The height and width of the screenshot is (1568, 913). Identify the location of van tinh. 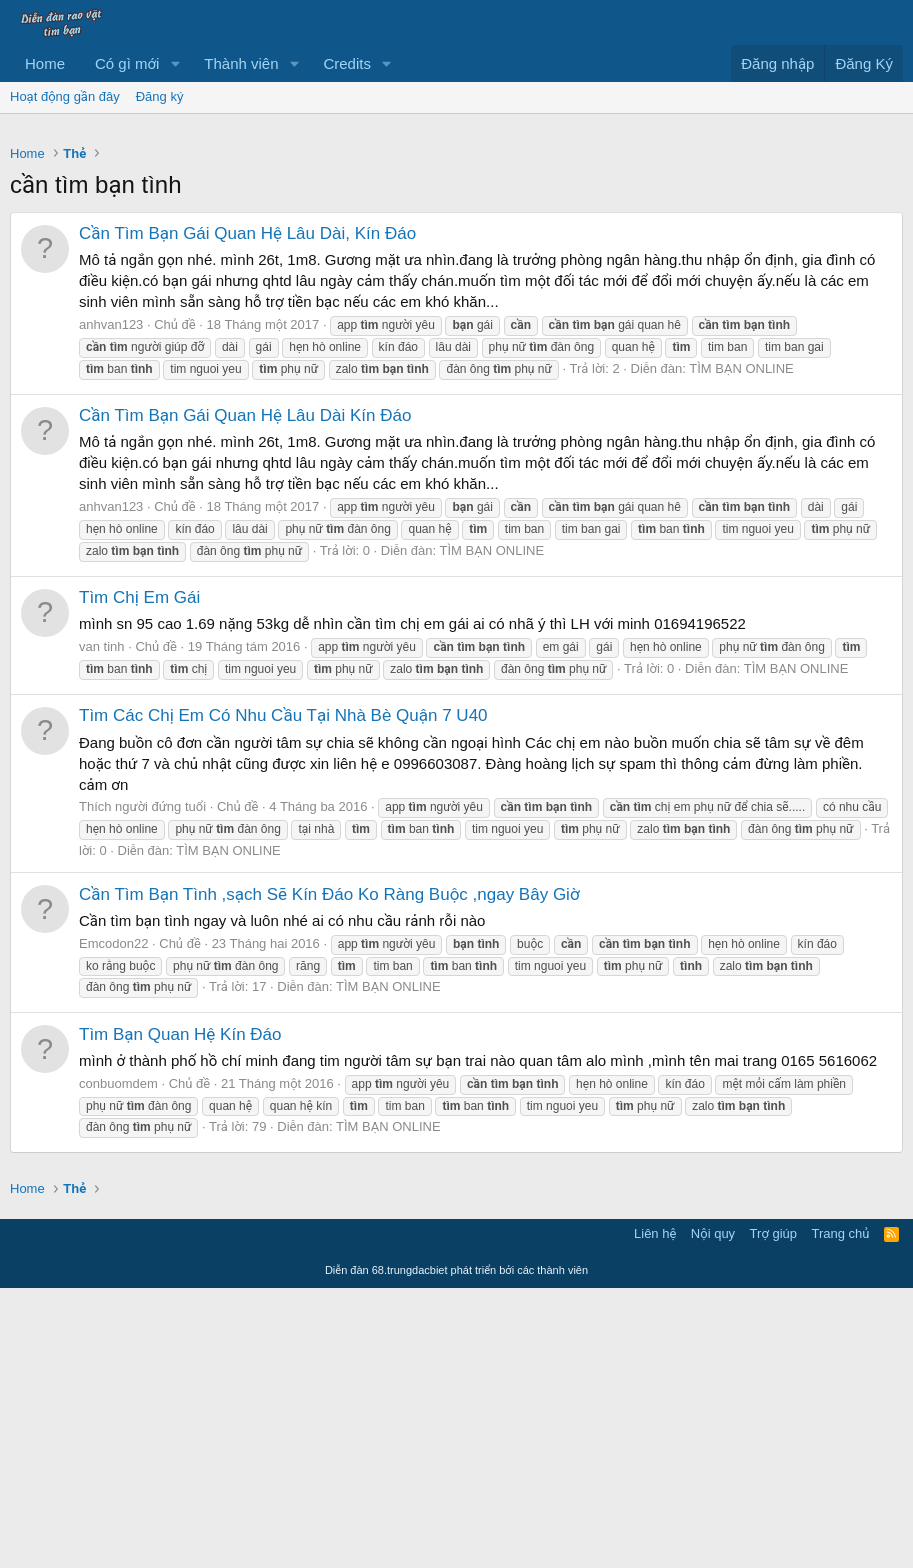
(102, 926).